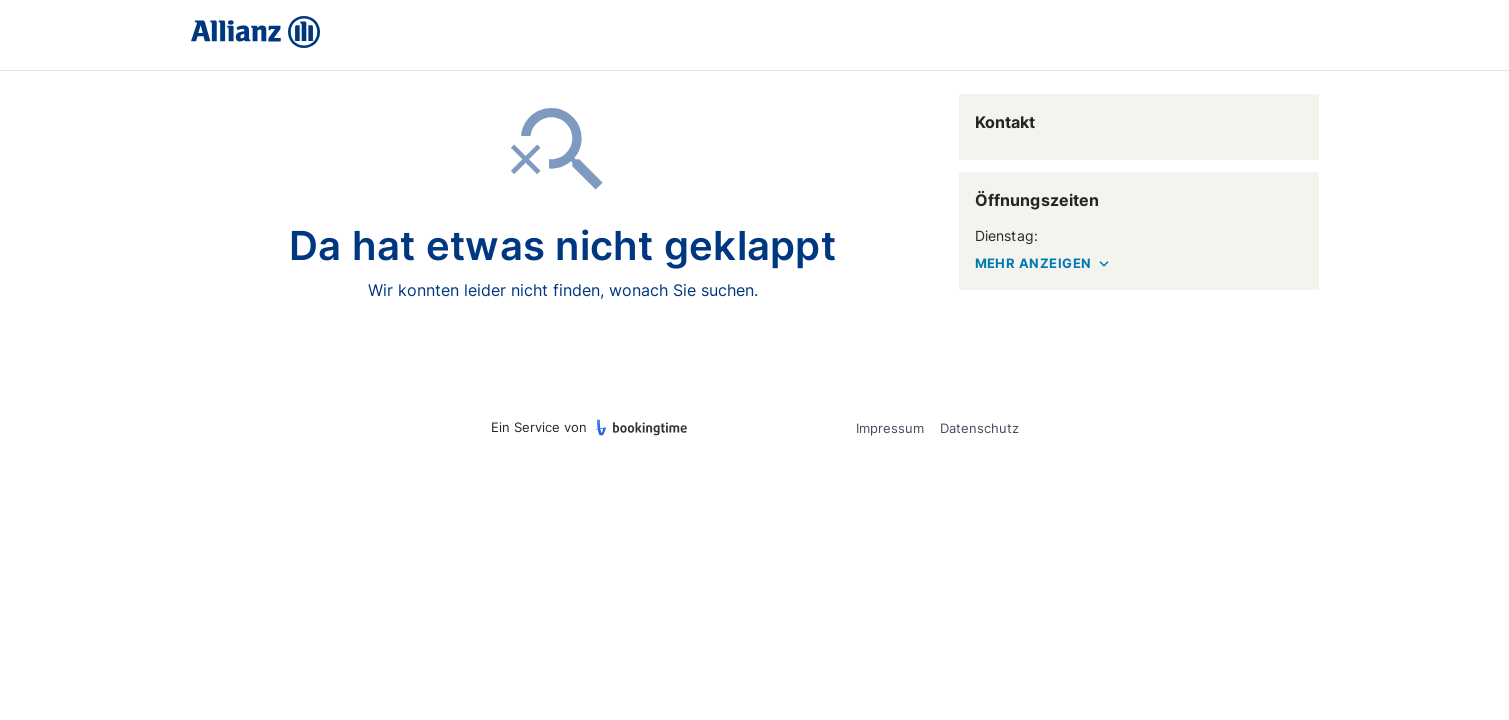  Describe the element at coordinates (979, 428) in the screenshot. I see `Datenschutz` at that location.